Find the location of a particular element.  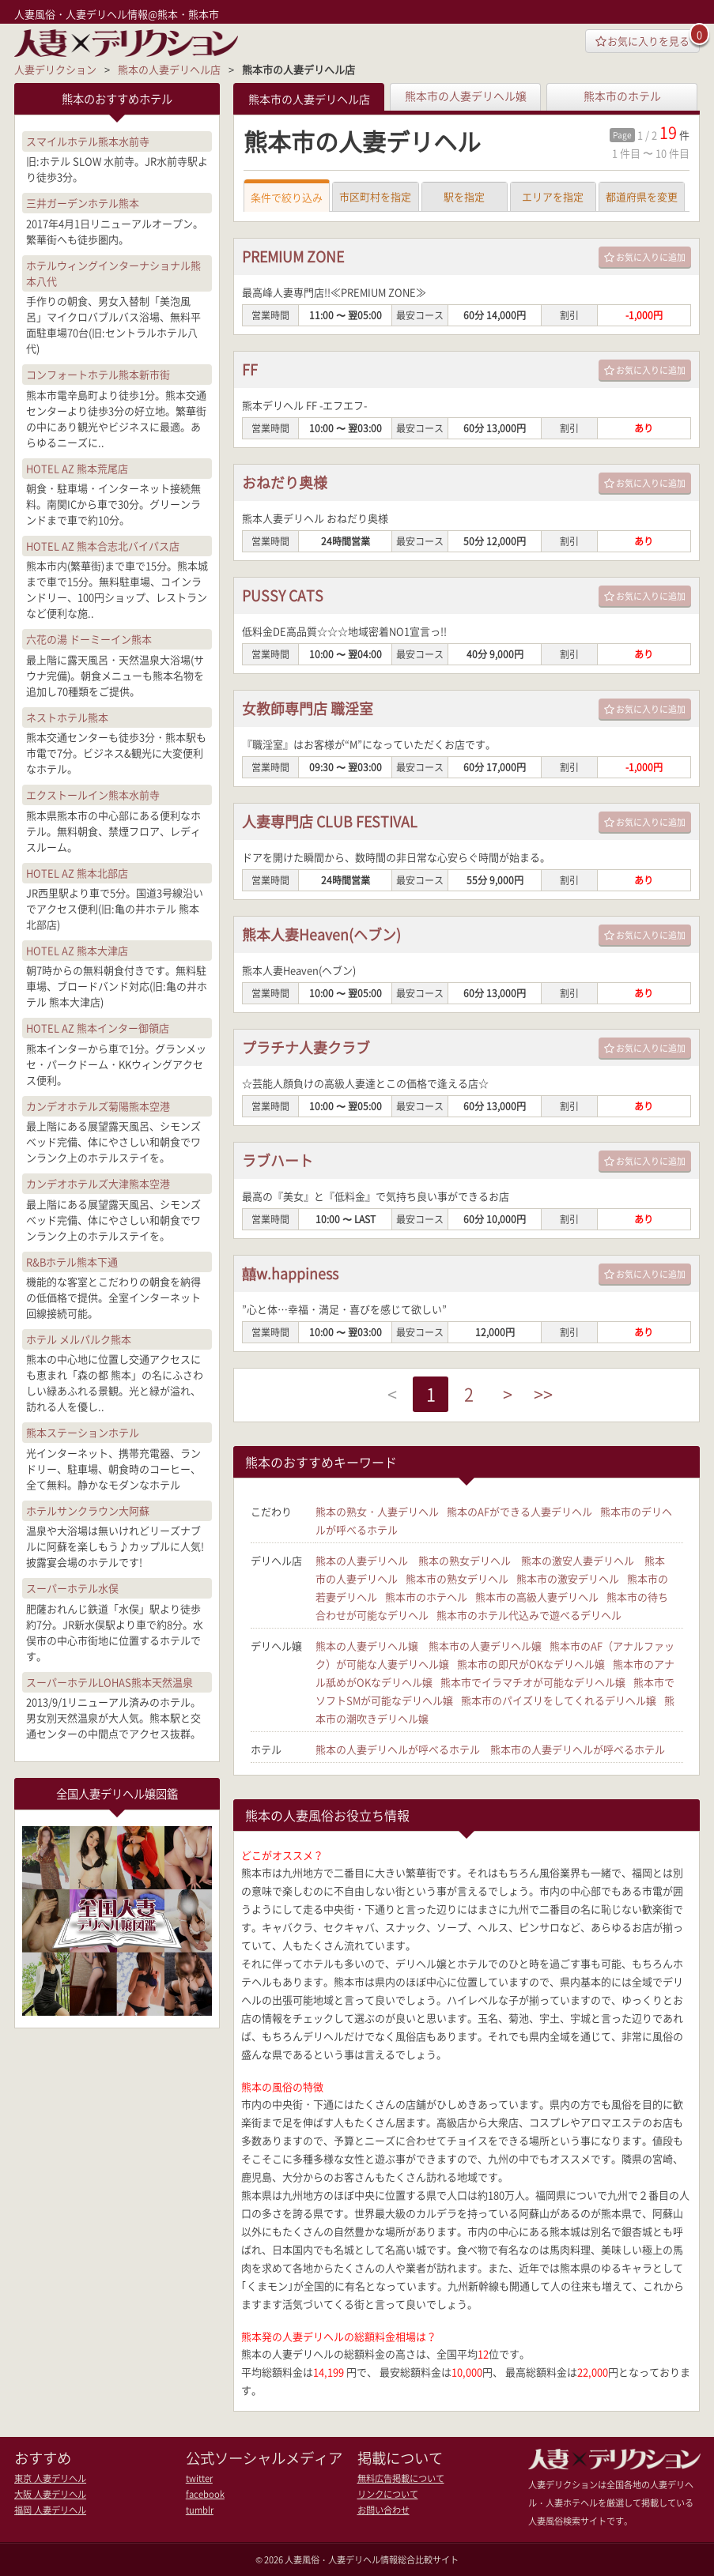

熊本市の即尺がOKなデリヘル嬢 is located at coordinates (531, 1664).